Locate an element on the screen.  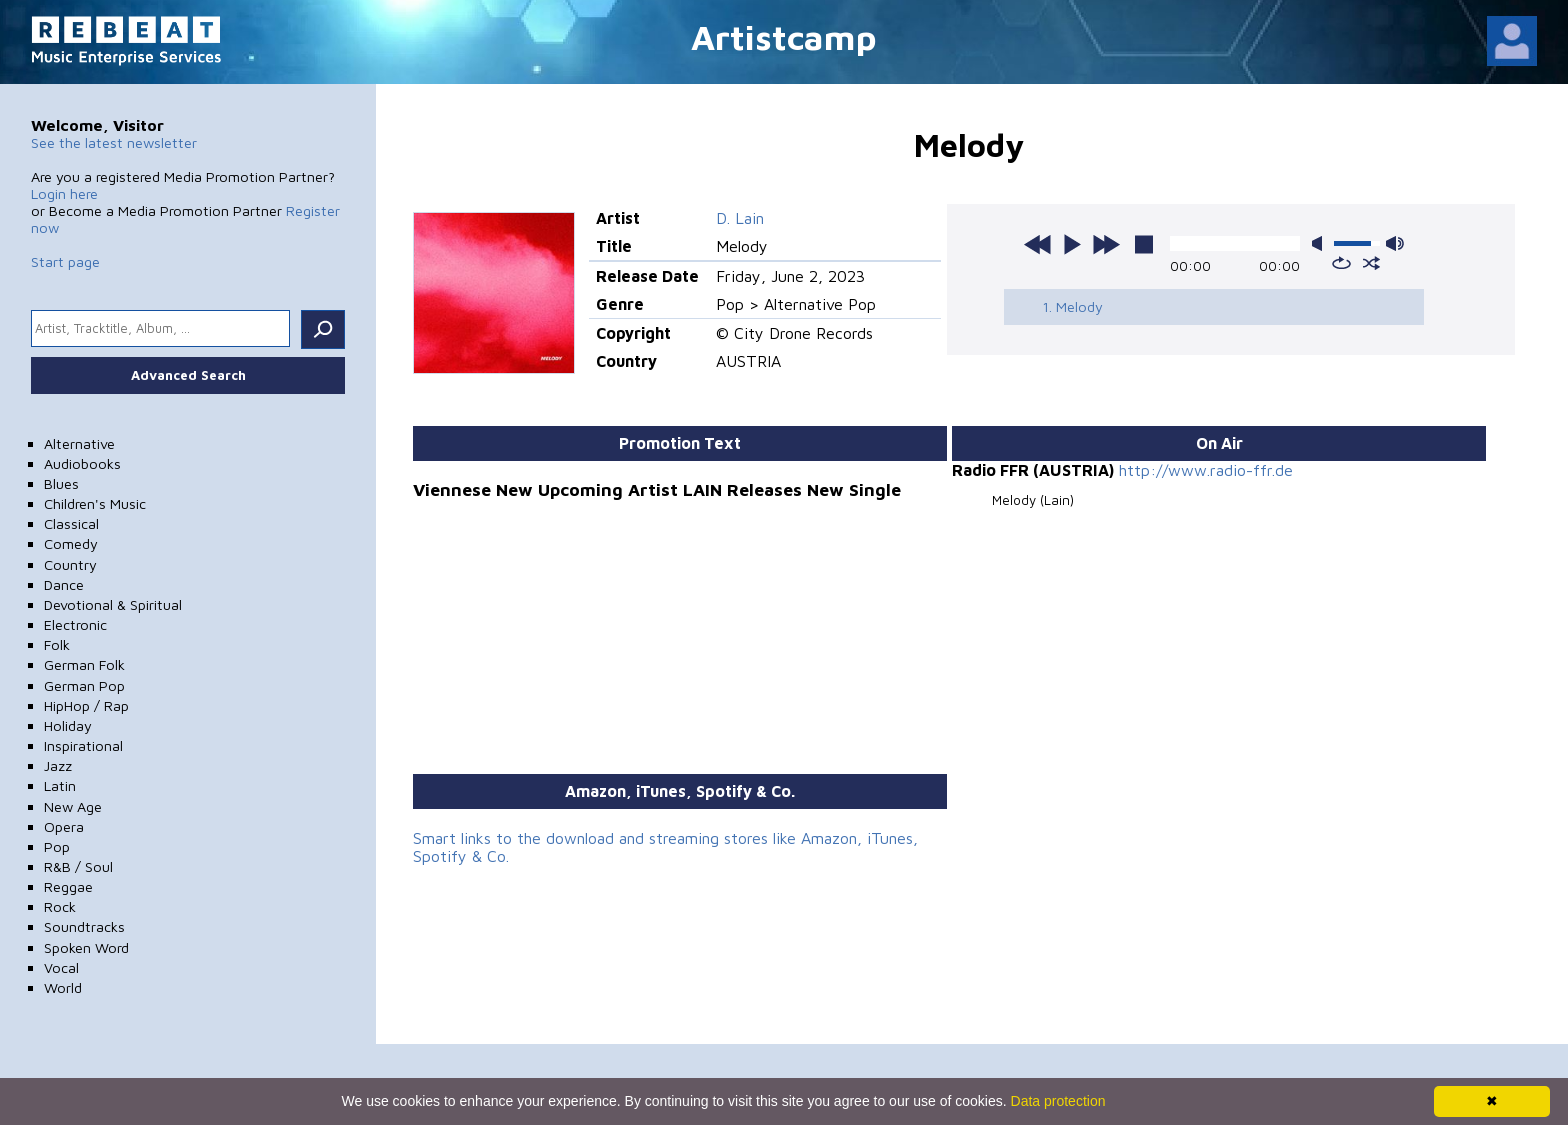
mute is located at coordinates (1321, 243).